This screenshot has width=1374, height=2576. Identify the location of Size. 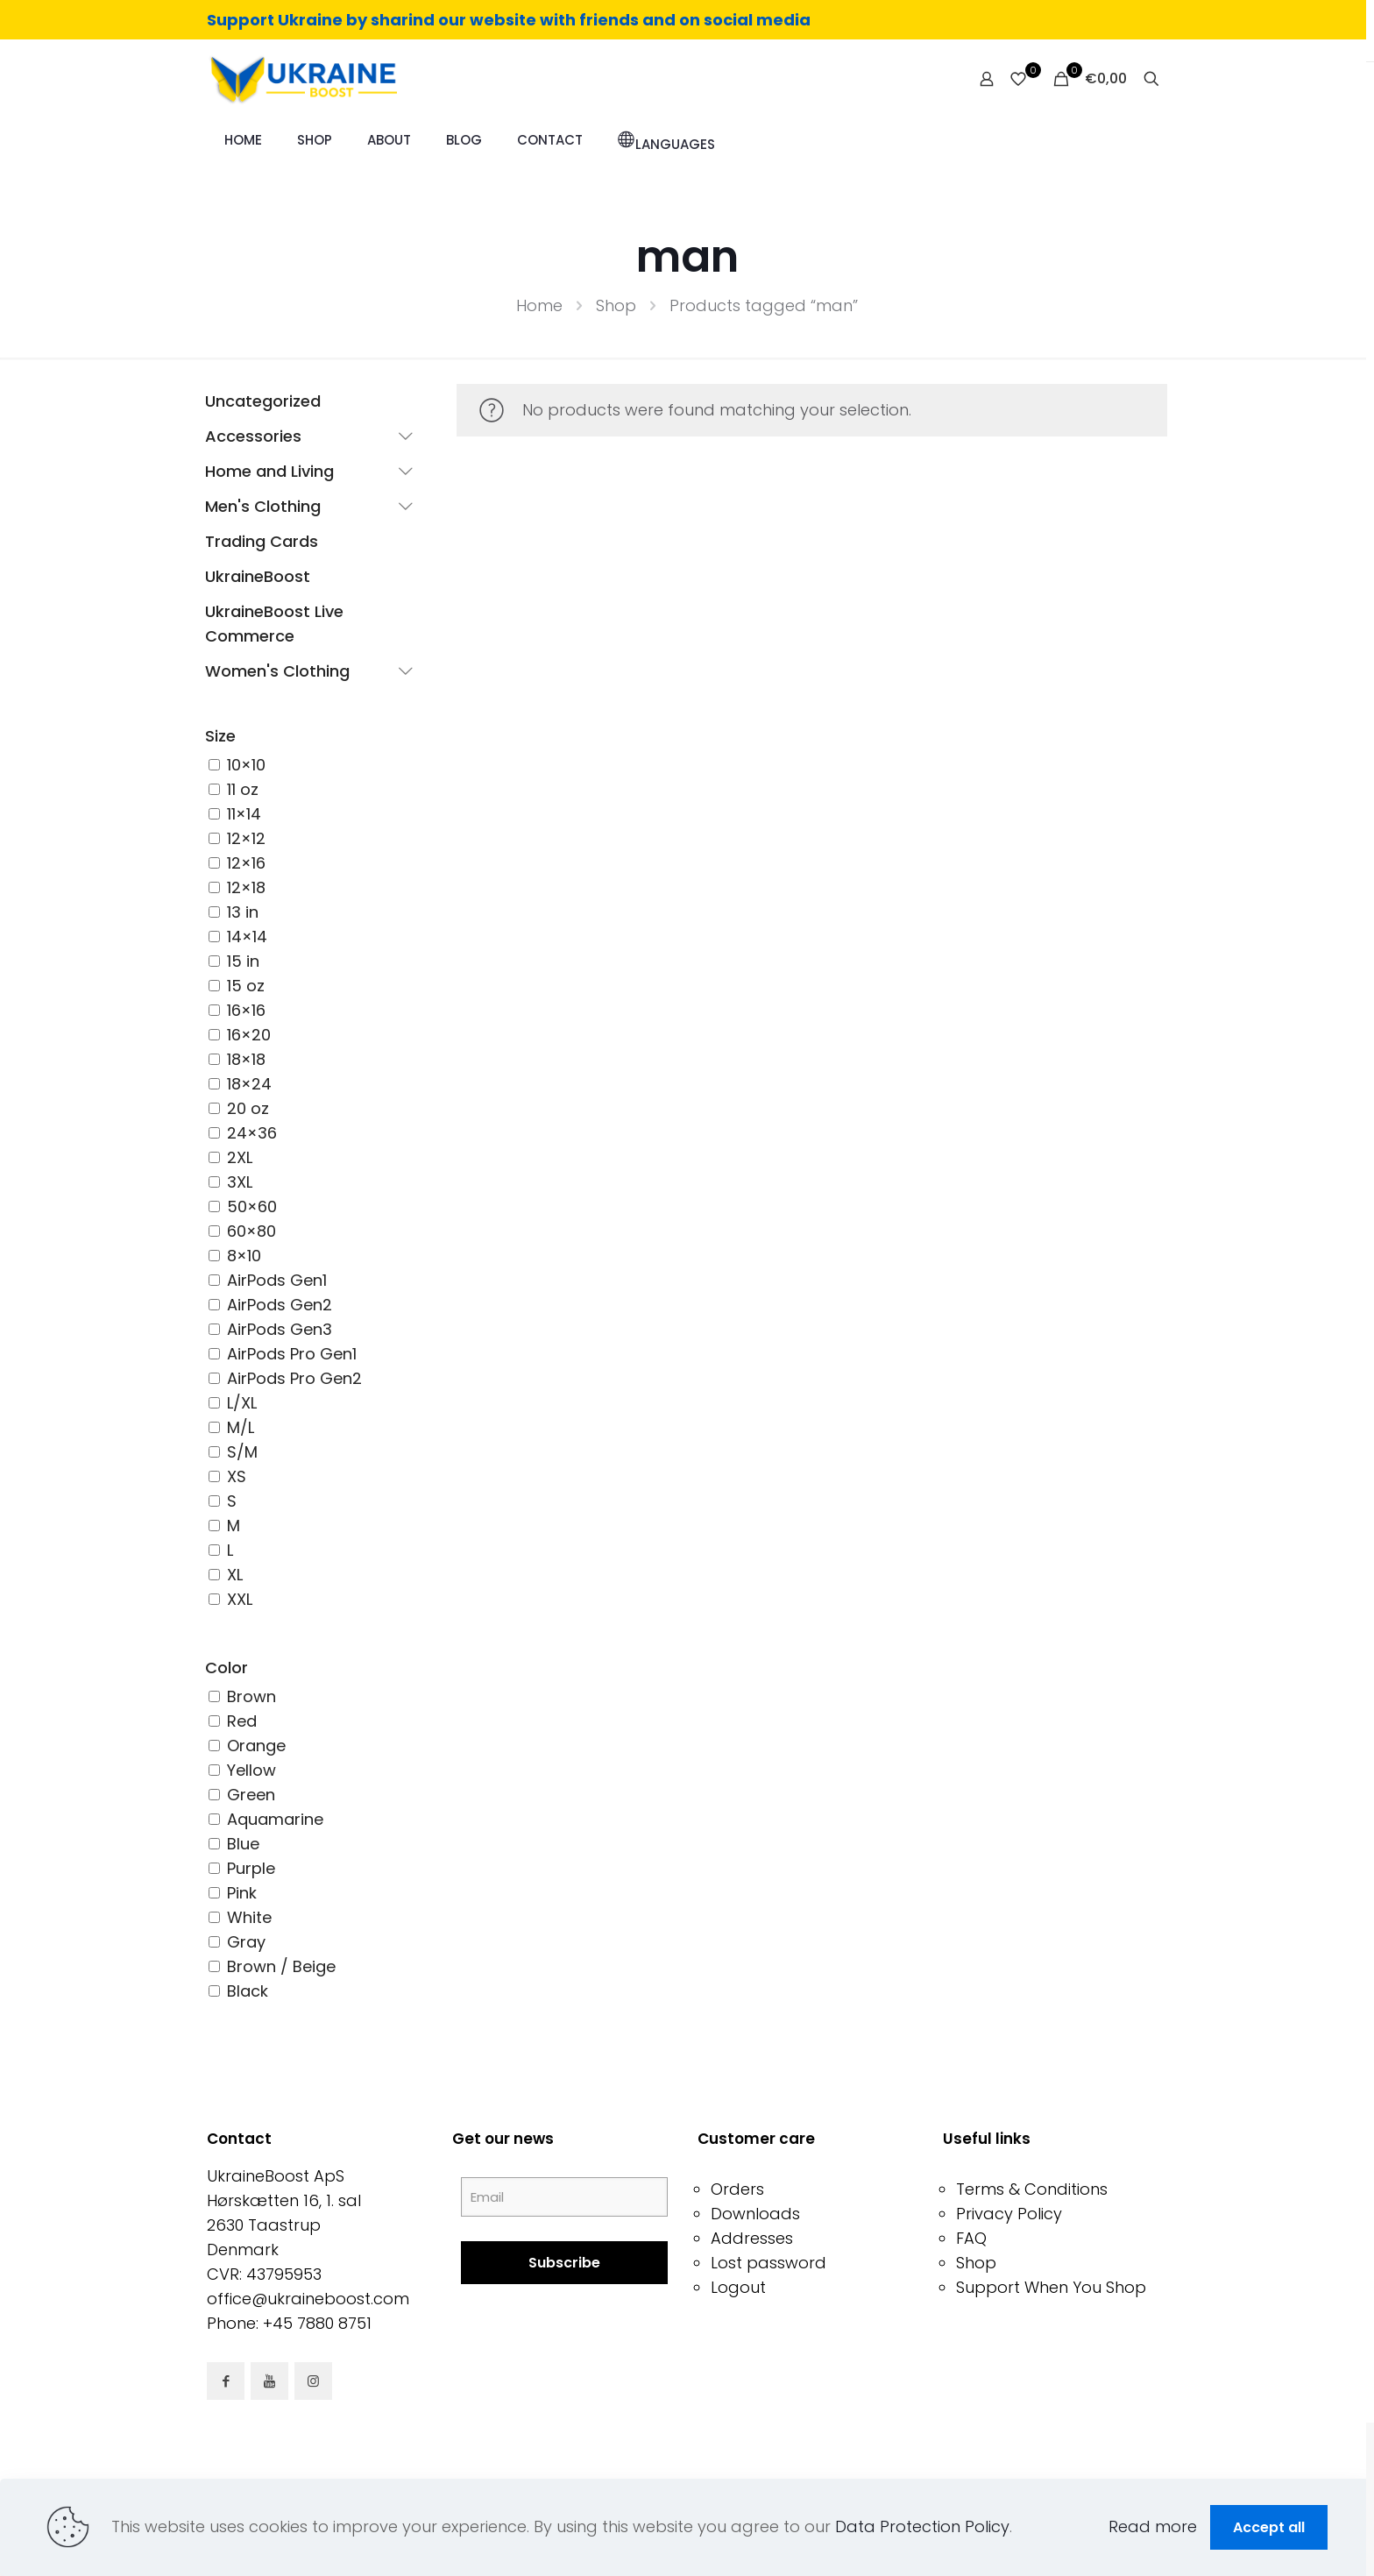
(220, 736).